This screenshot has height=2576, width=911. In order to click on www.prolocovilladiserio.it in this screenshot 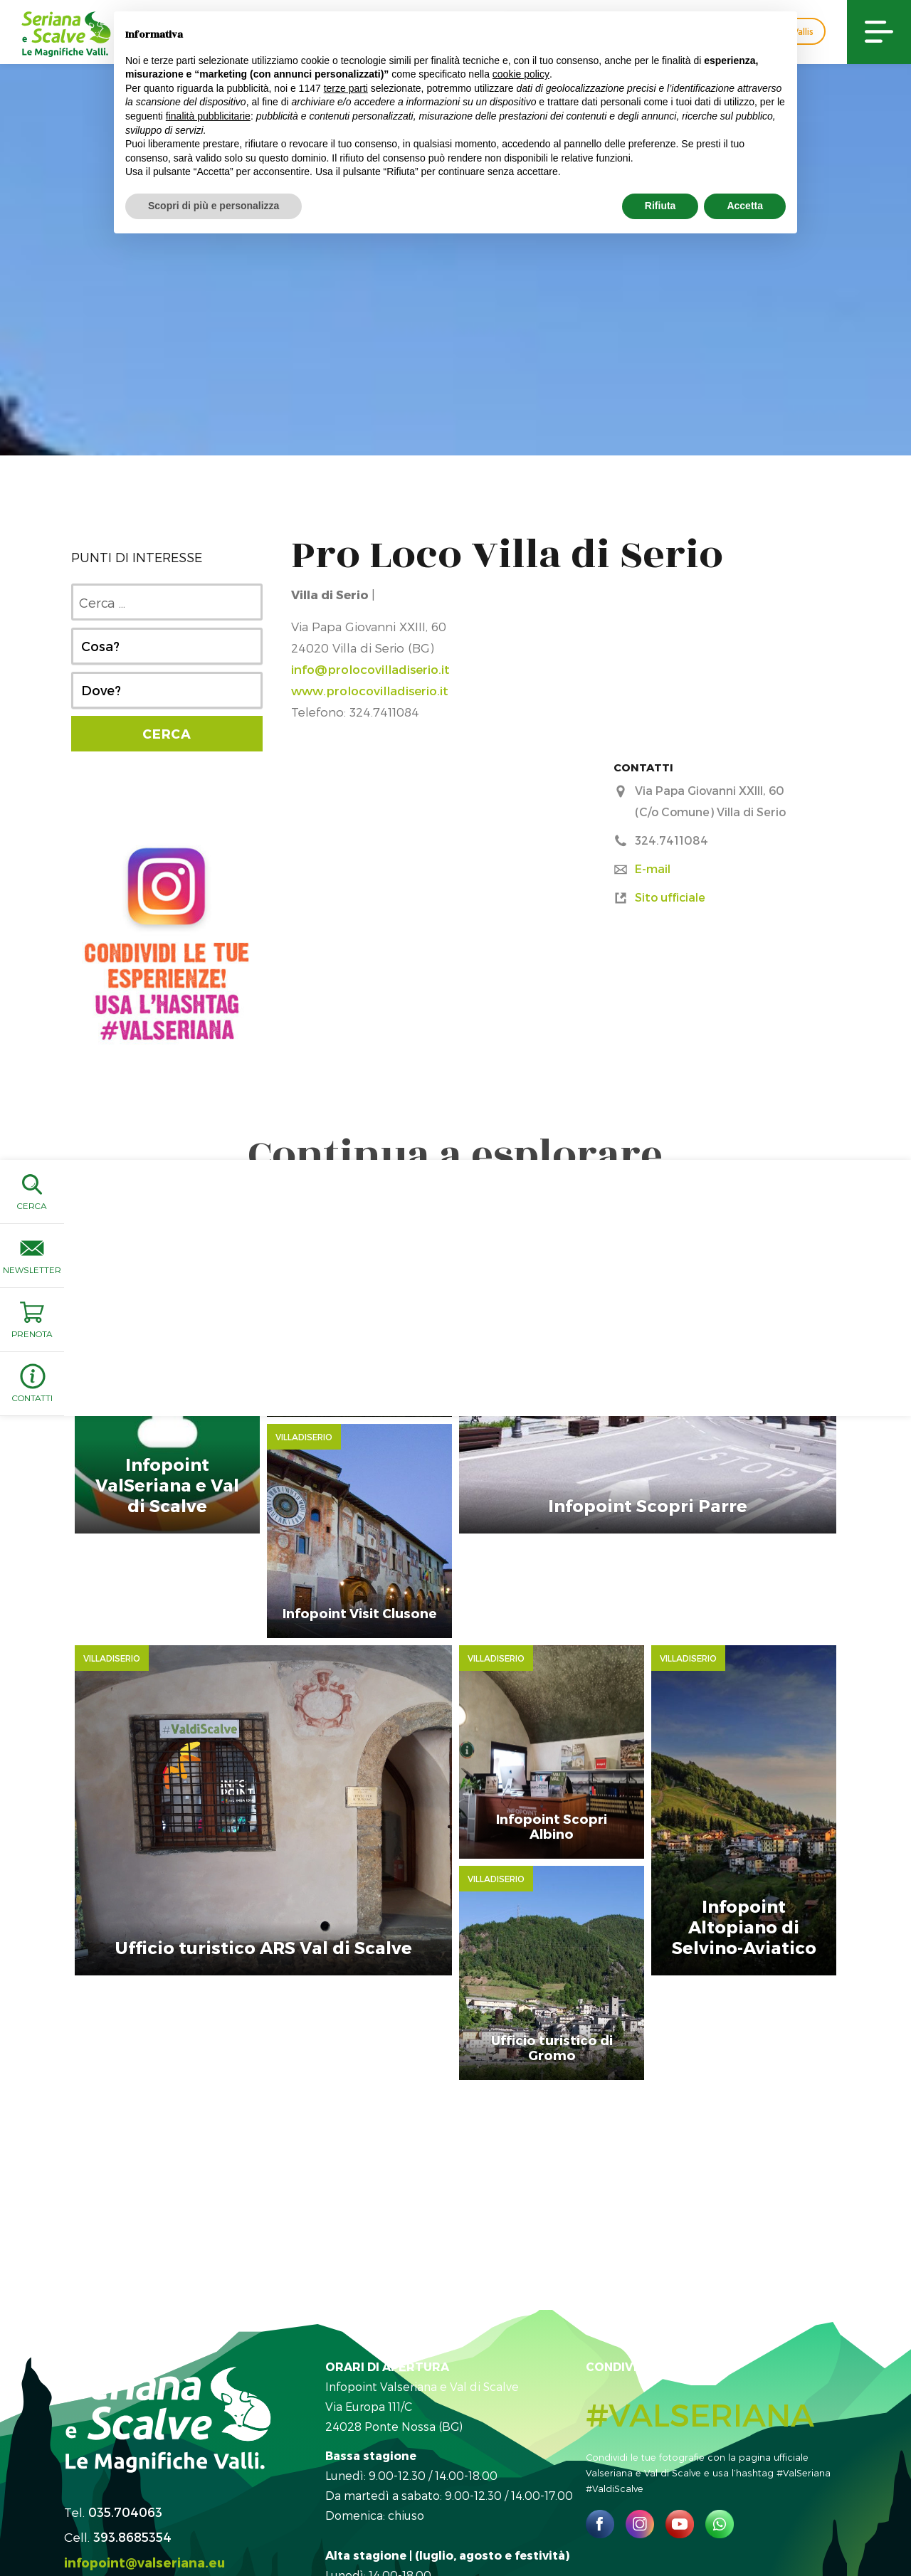, I will do `click(369, 690)`.